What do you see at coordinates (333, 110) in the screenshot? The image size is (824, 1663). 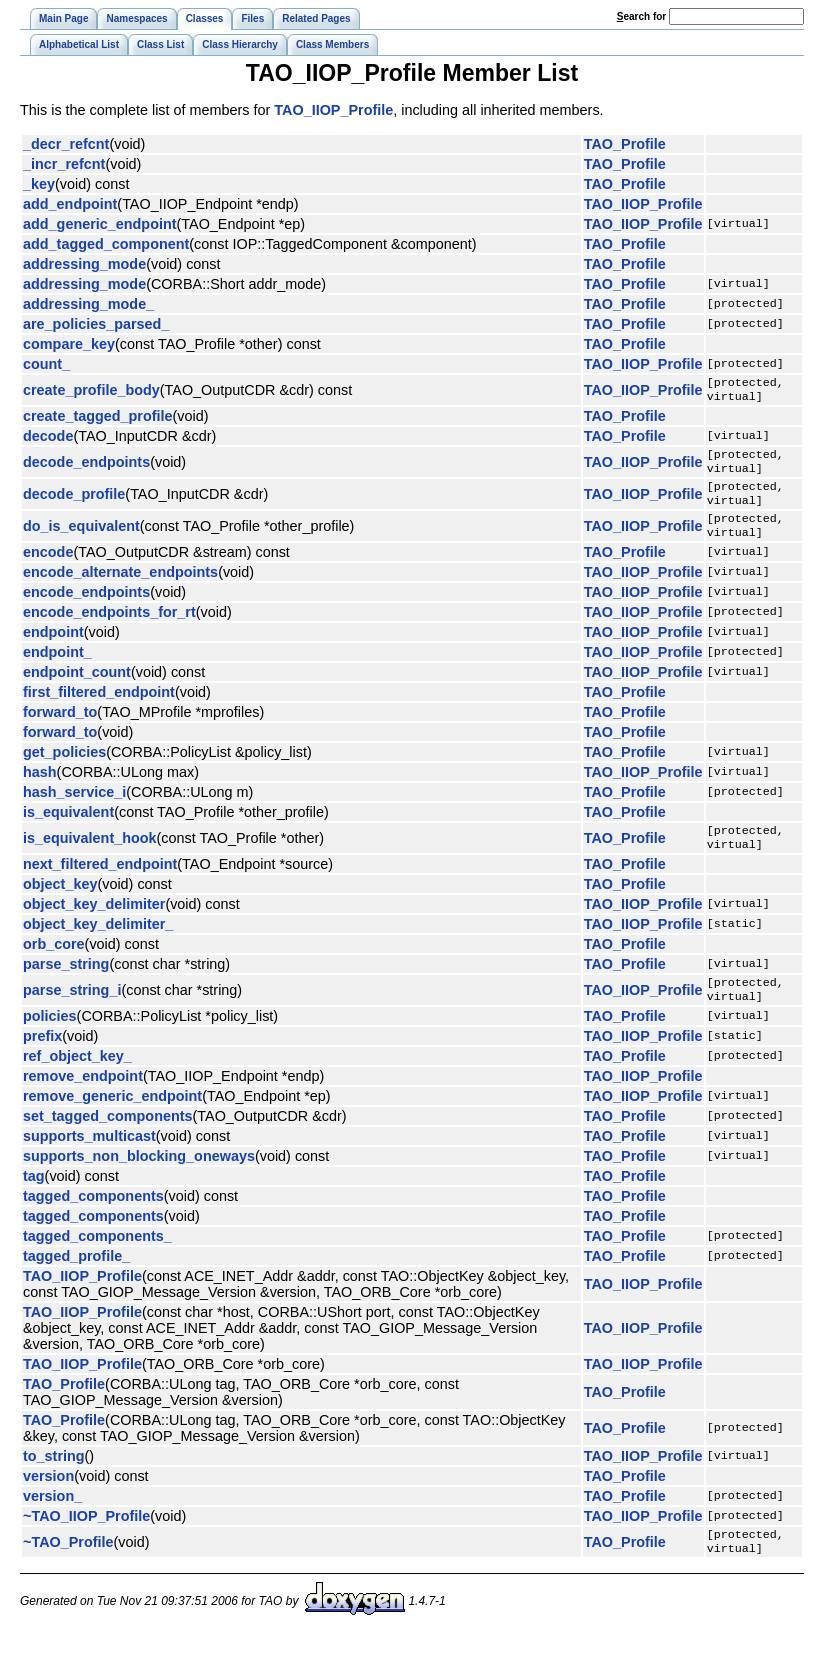 I see `TAO_IIOP_Profile` at bounding box center [333, 110].